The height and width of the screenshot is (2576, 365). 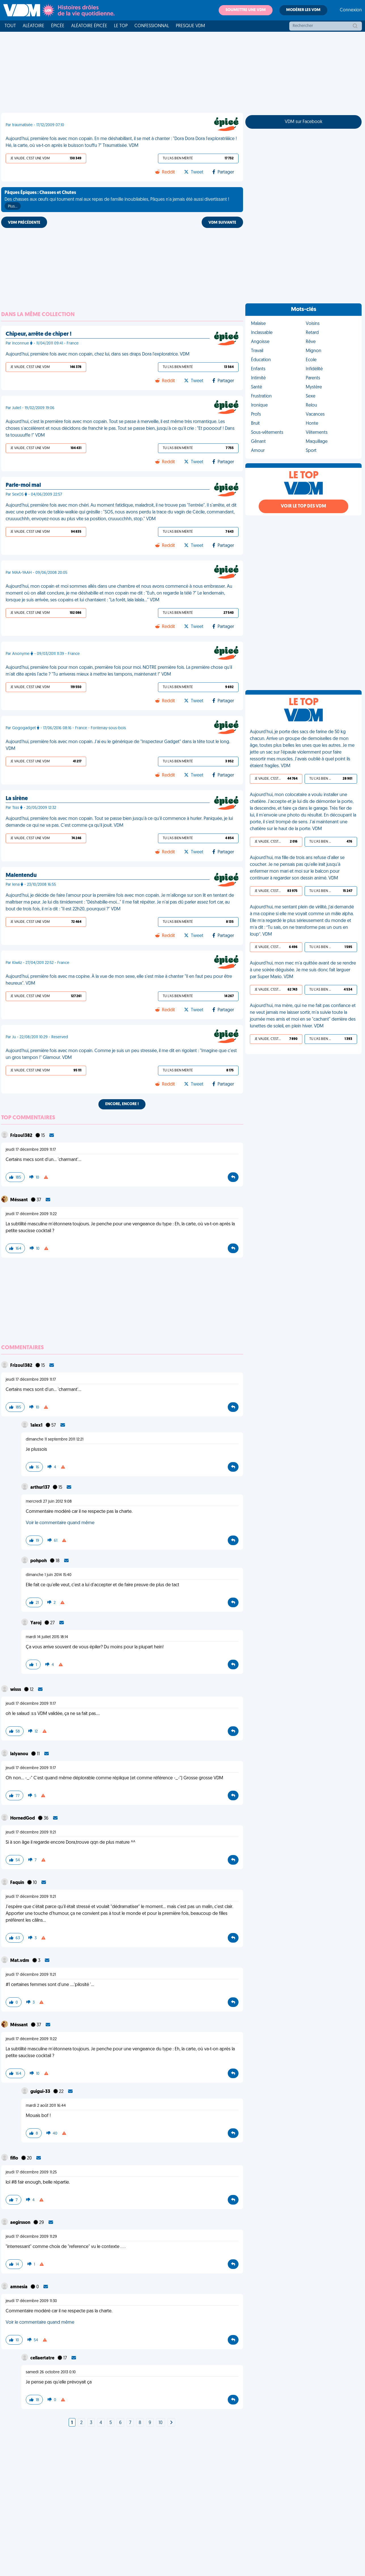 What do you see at coordinates (54, 1439) in the screenshot?
I see `dimanche 11 septembre 2011 12:21` at bounding box center [54, 1439].